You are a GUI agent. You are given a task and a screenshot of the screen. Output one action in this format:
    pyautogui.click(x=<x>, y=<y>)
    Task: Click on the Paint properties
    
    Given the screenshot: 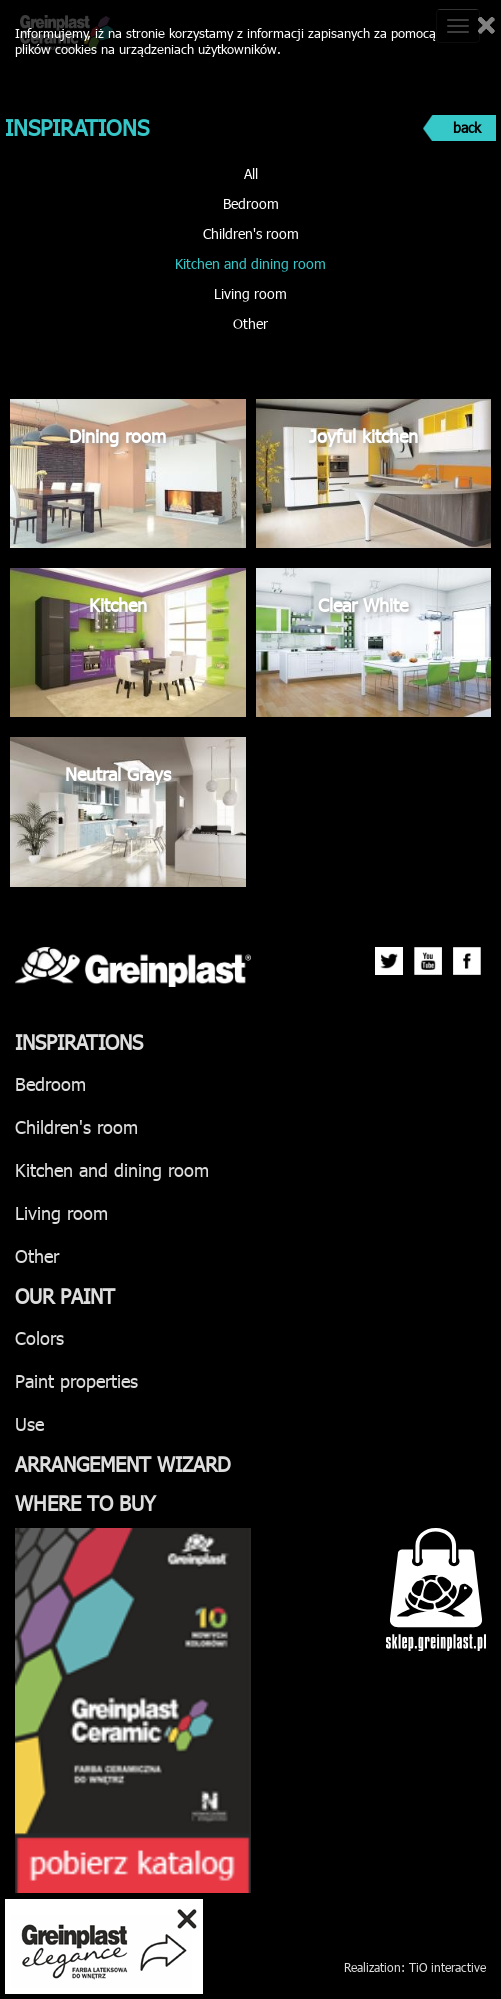 What is the action you would take?
    pyautogui.click(x=76, y=1380)
    